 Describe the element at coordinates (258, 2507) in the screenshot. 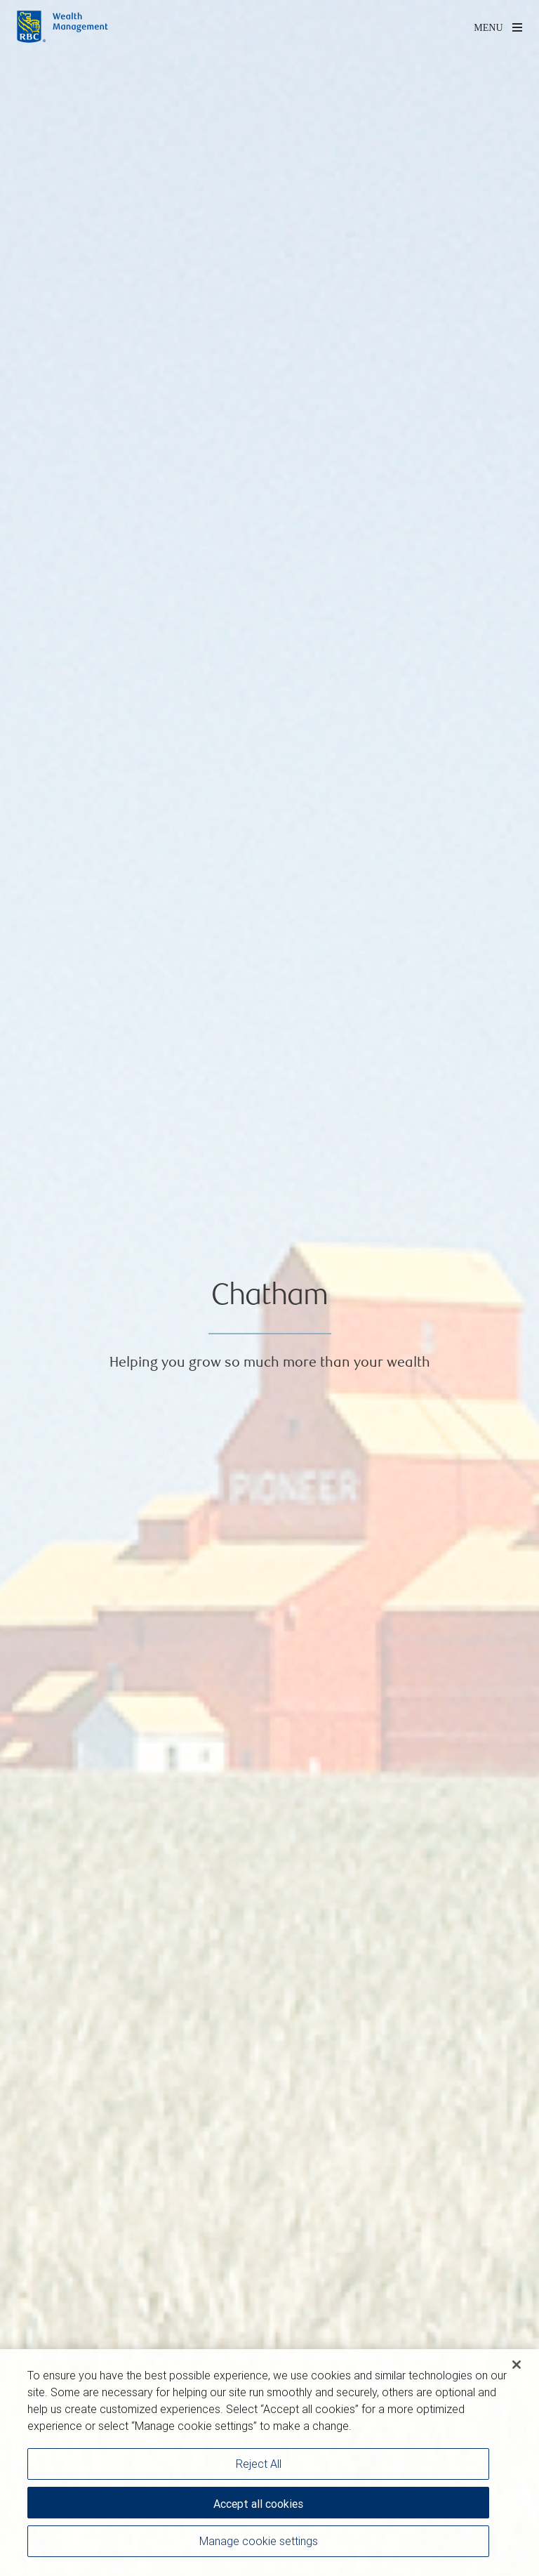

I see `Accept all cookies` at that location.